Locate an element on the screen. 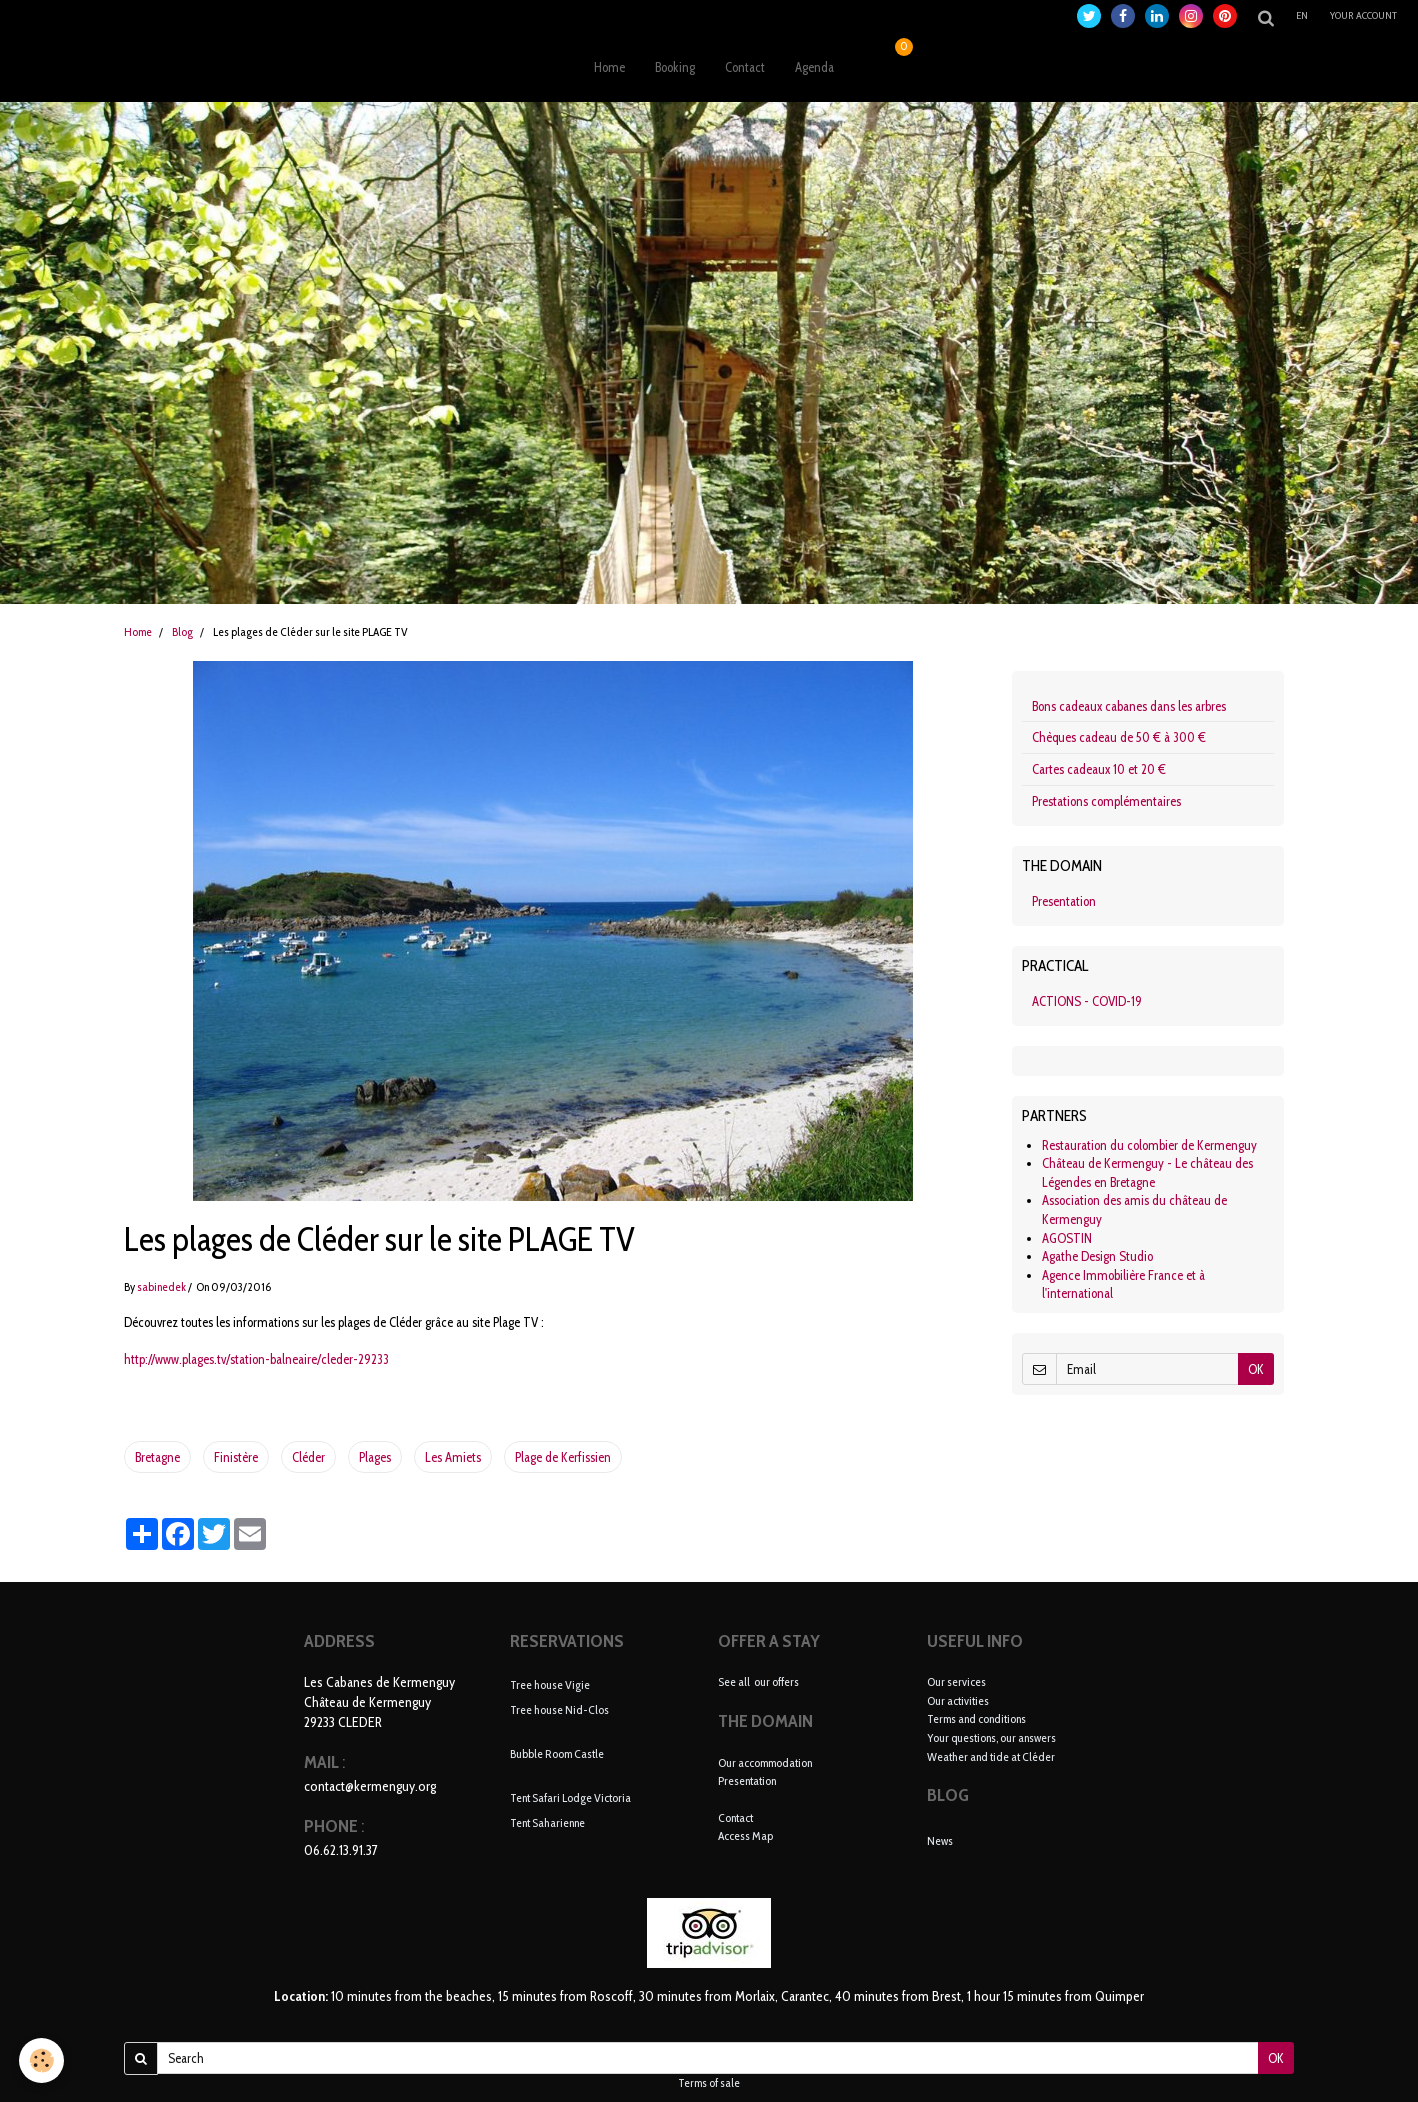 The width and height of the screenshot is (1418, 2102). Bons cadeaux cabanes dans les arbres is located at coordinates (1129, 706).